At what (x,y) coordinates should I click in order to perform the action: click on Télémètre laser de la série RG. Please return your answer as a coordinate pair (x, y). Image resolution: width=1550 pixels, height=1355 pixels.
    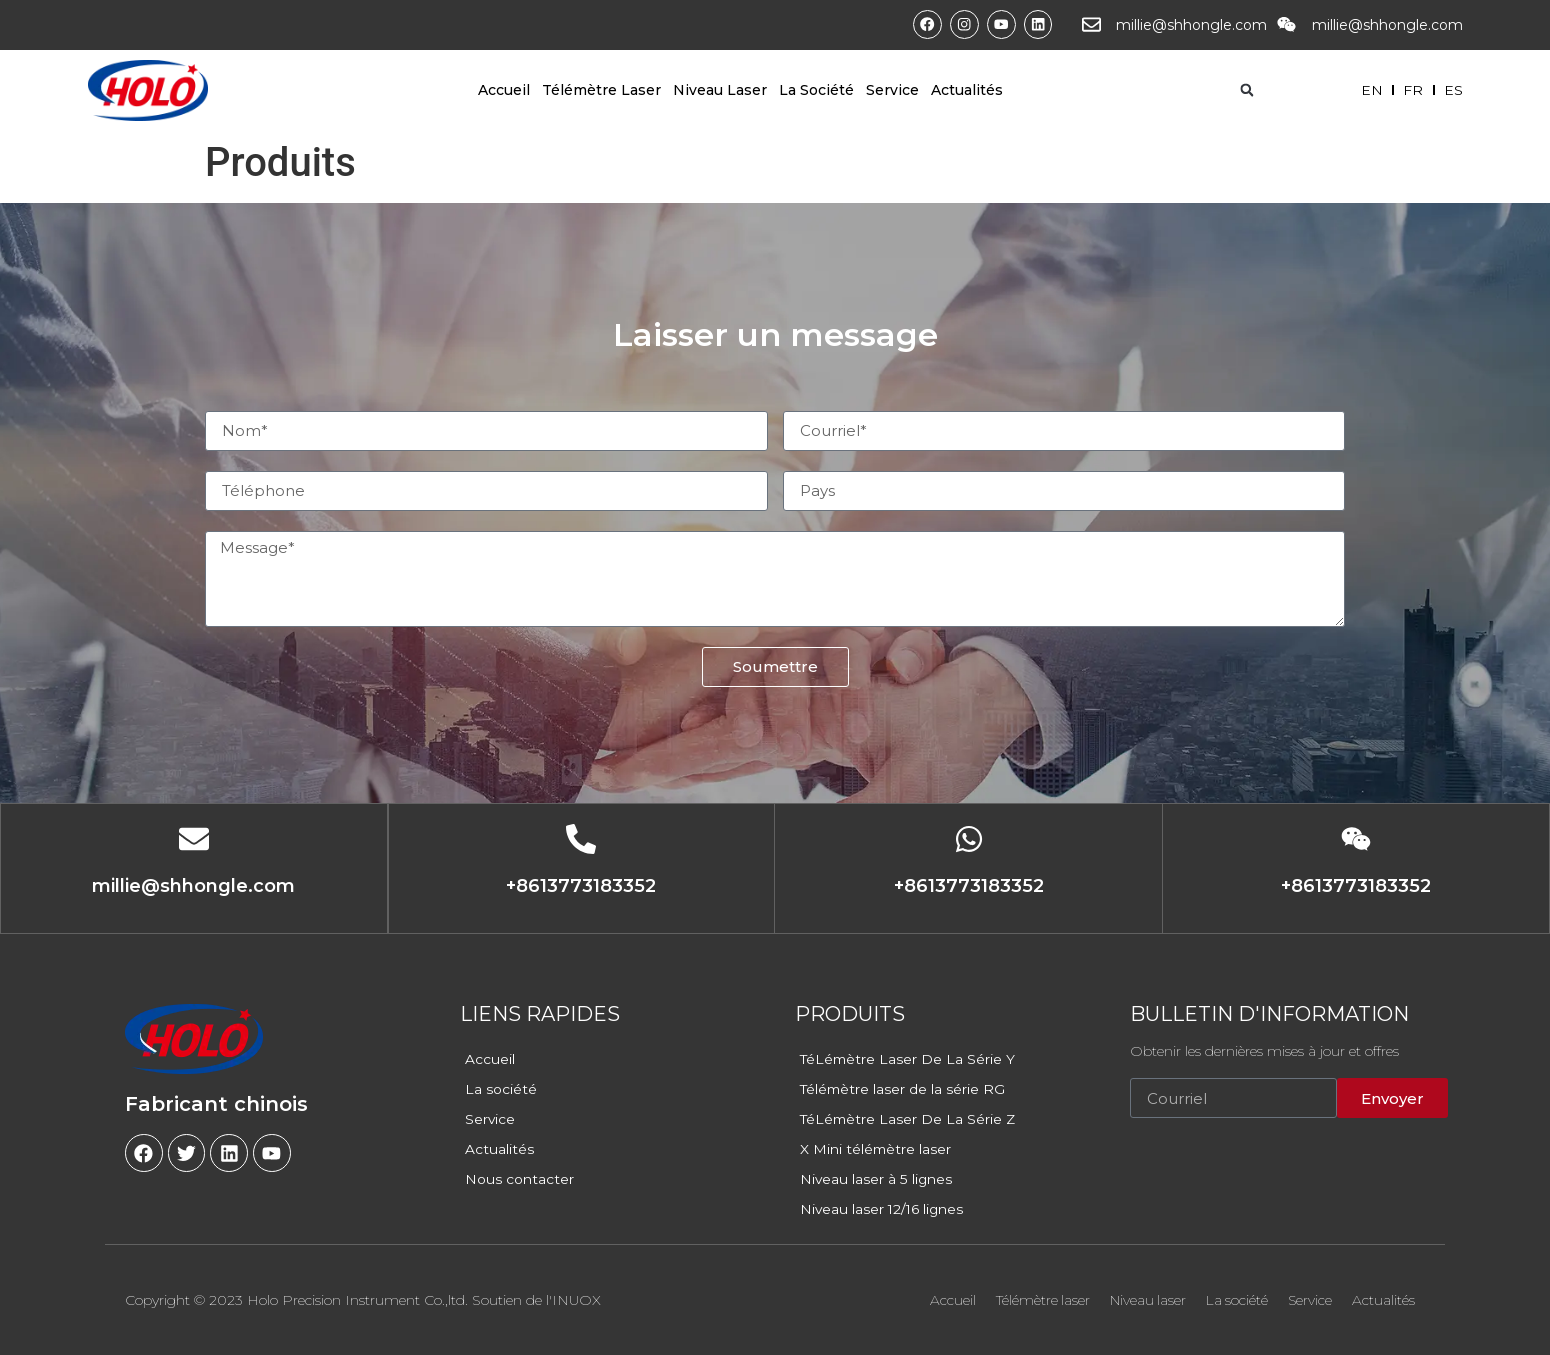
    Looking at the image, I should click on (904, 1089).